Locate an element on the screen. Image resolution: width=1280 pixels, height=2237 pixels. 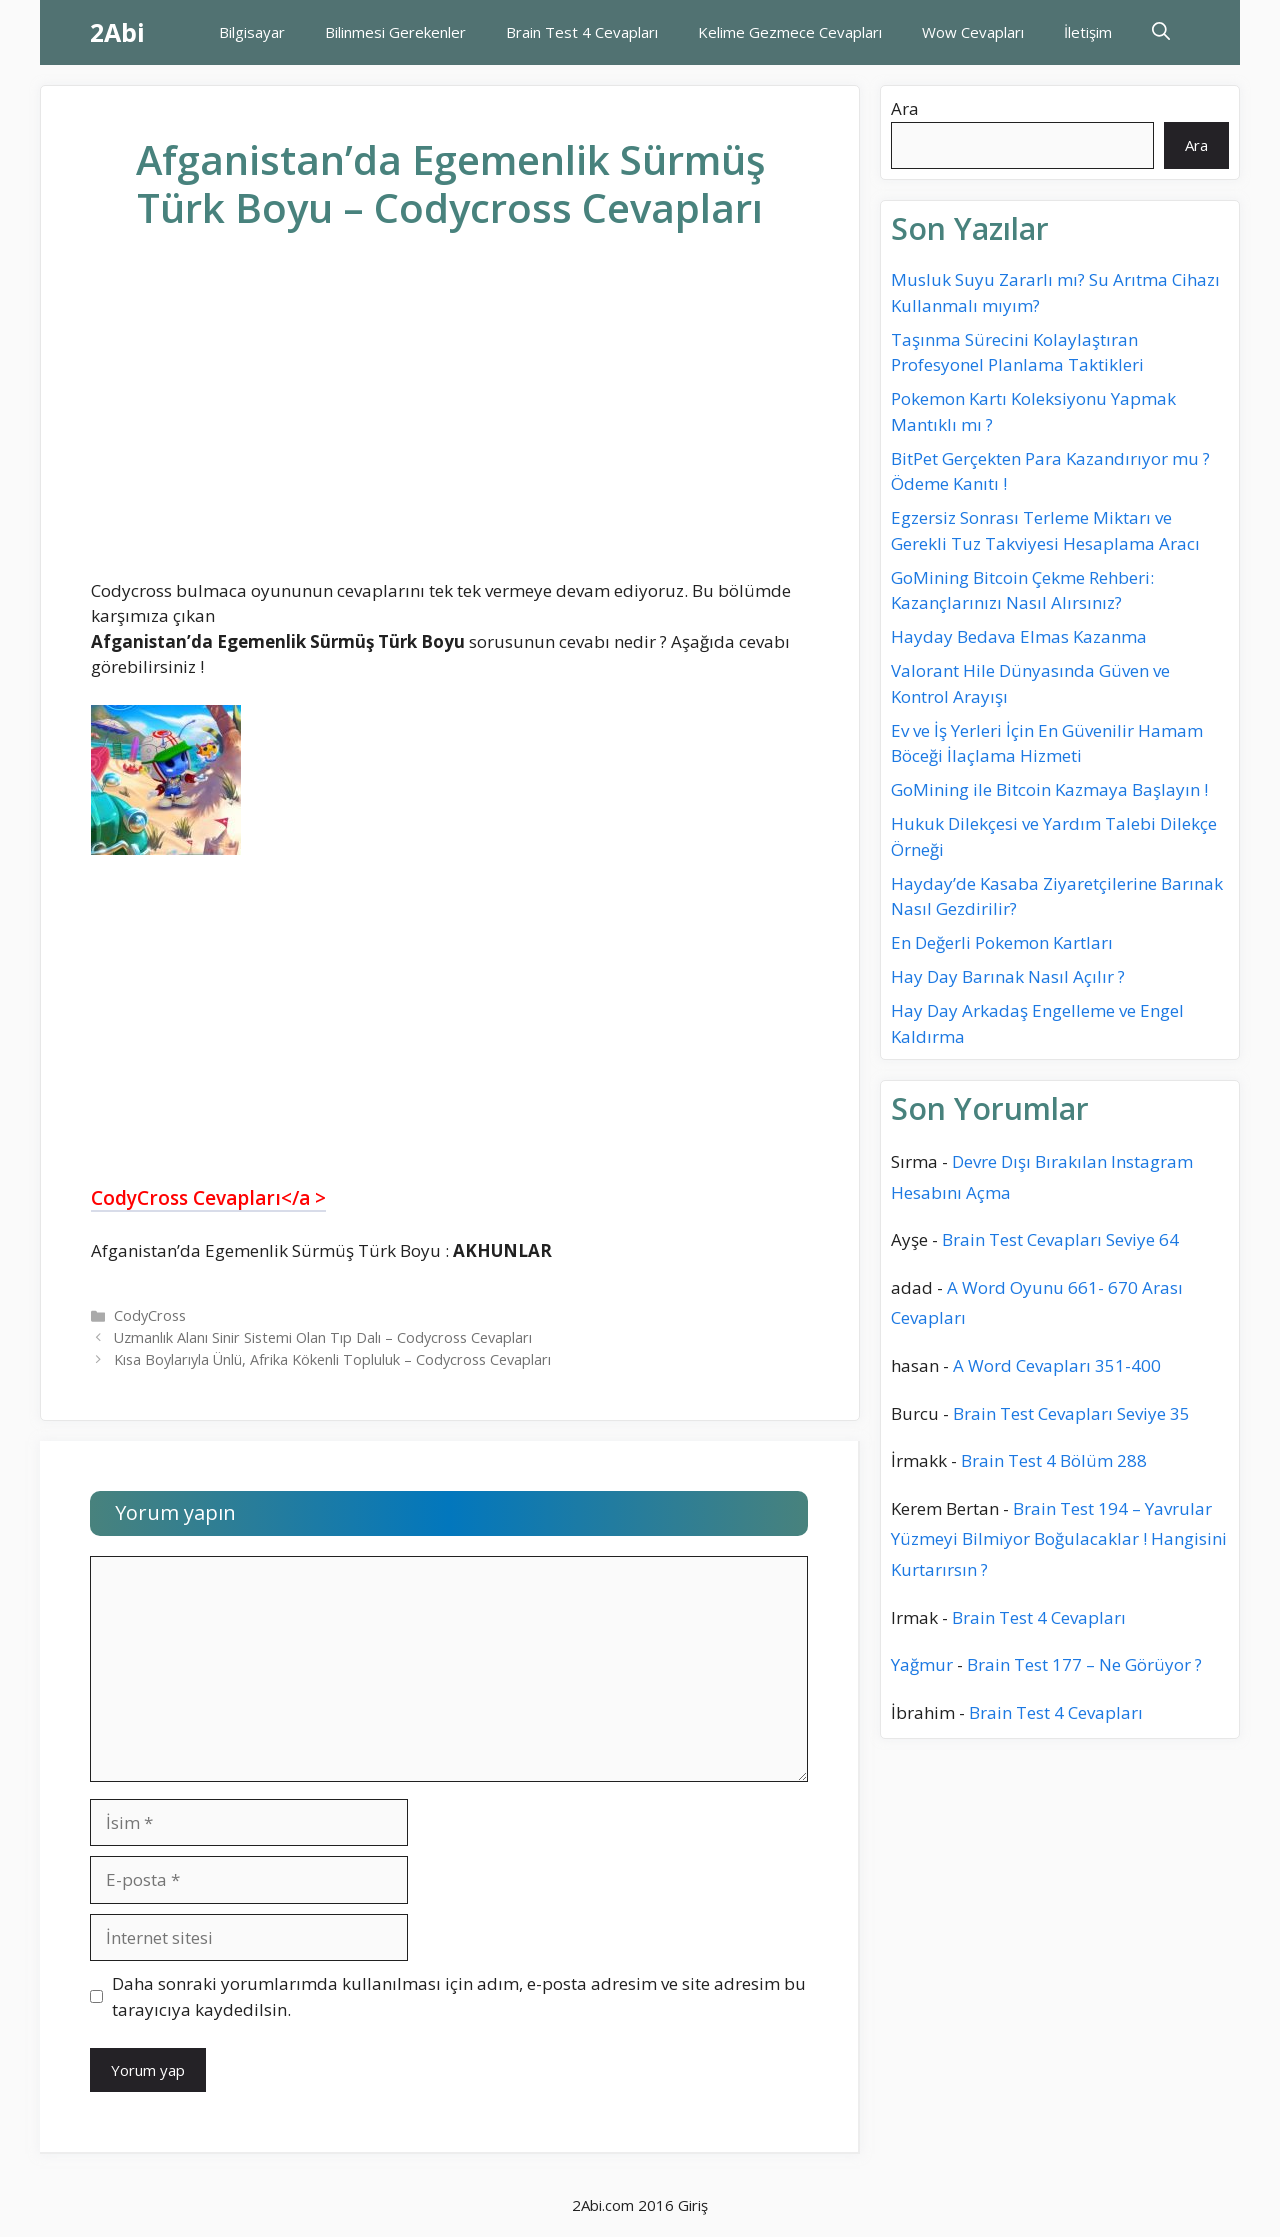
Wow Cevapları is located at coordinates (973, 32).